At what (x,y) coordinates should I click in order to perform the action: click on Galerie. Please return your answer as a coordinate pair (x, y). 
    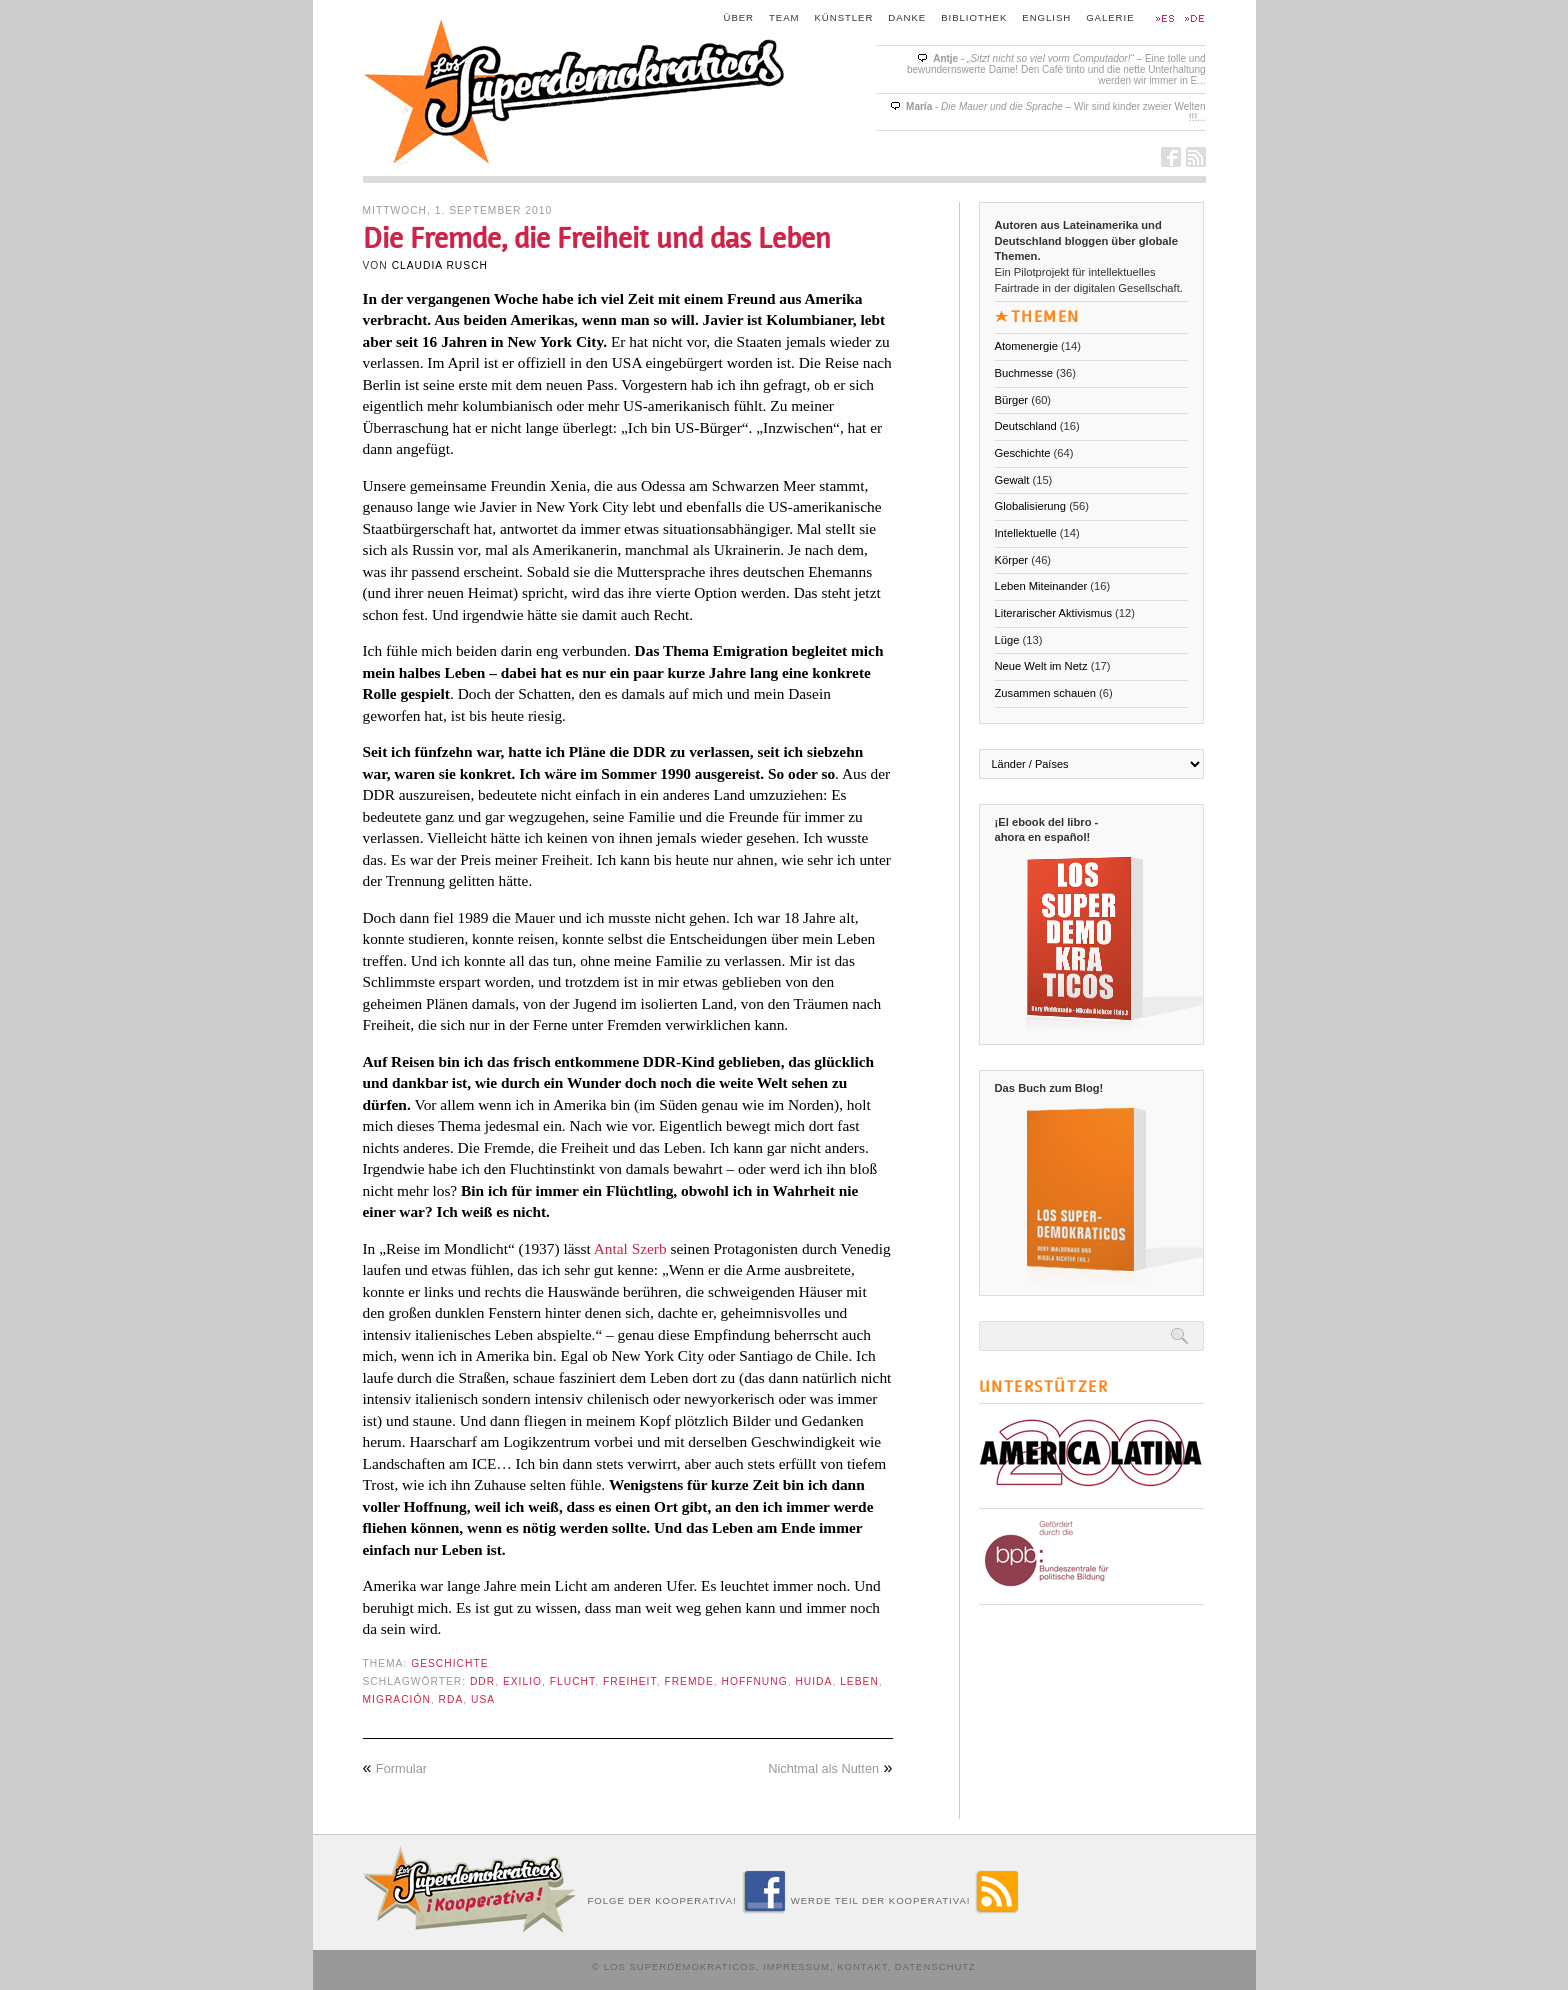
    Looking at the image, I should click on (1110, 17).